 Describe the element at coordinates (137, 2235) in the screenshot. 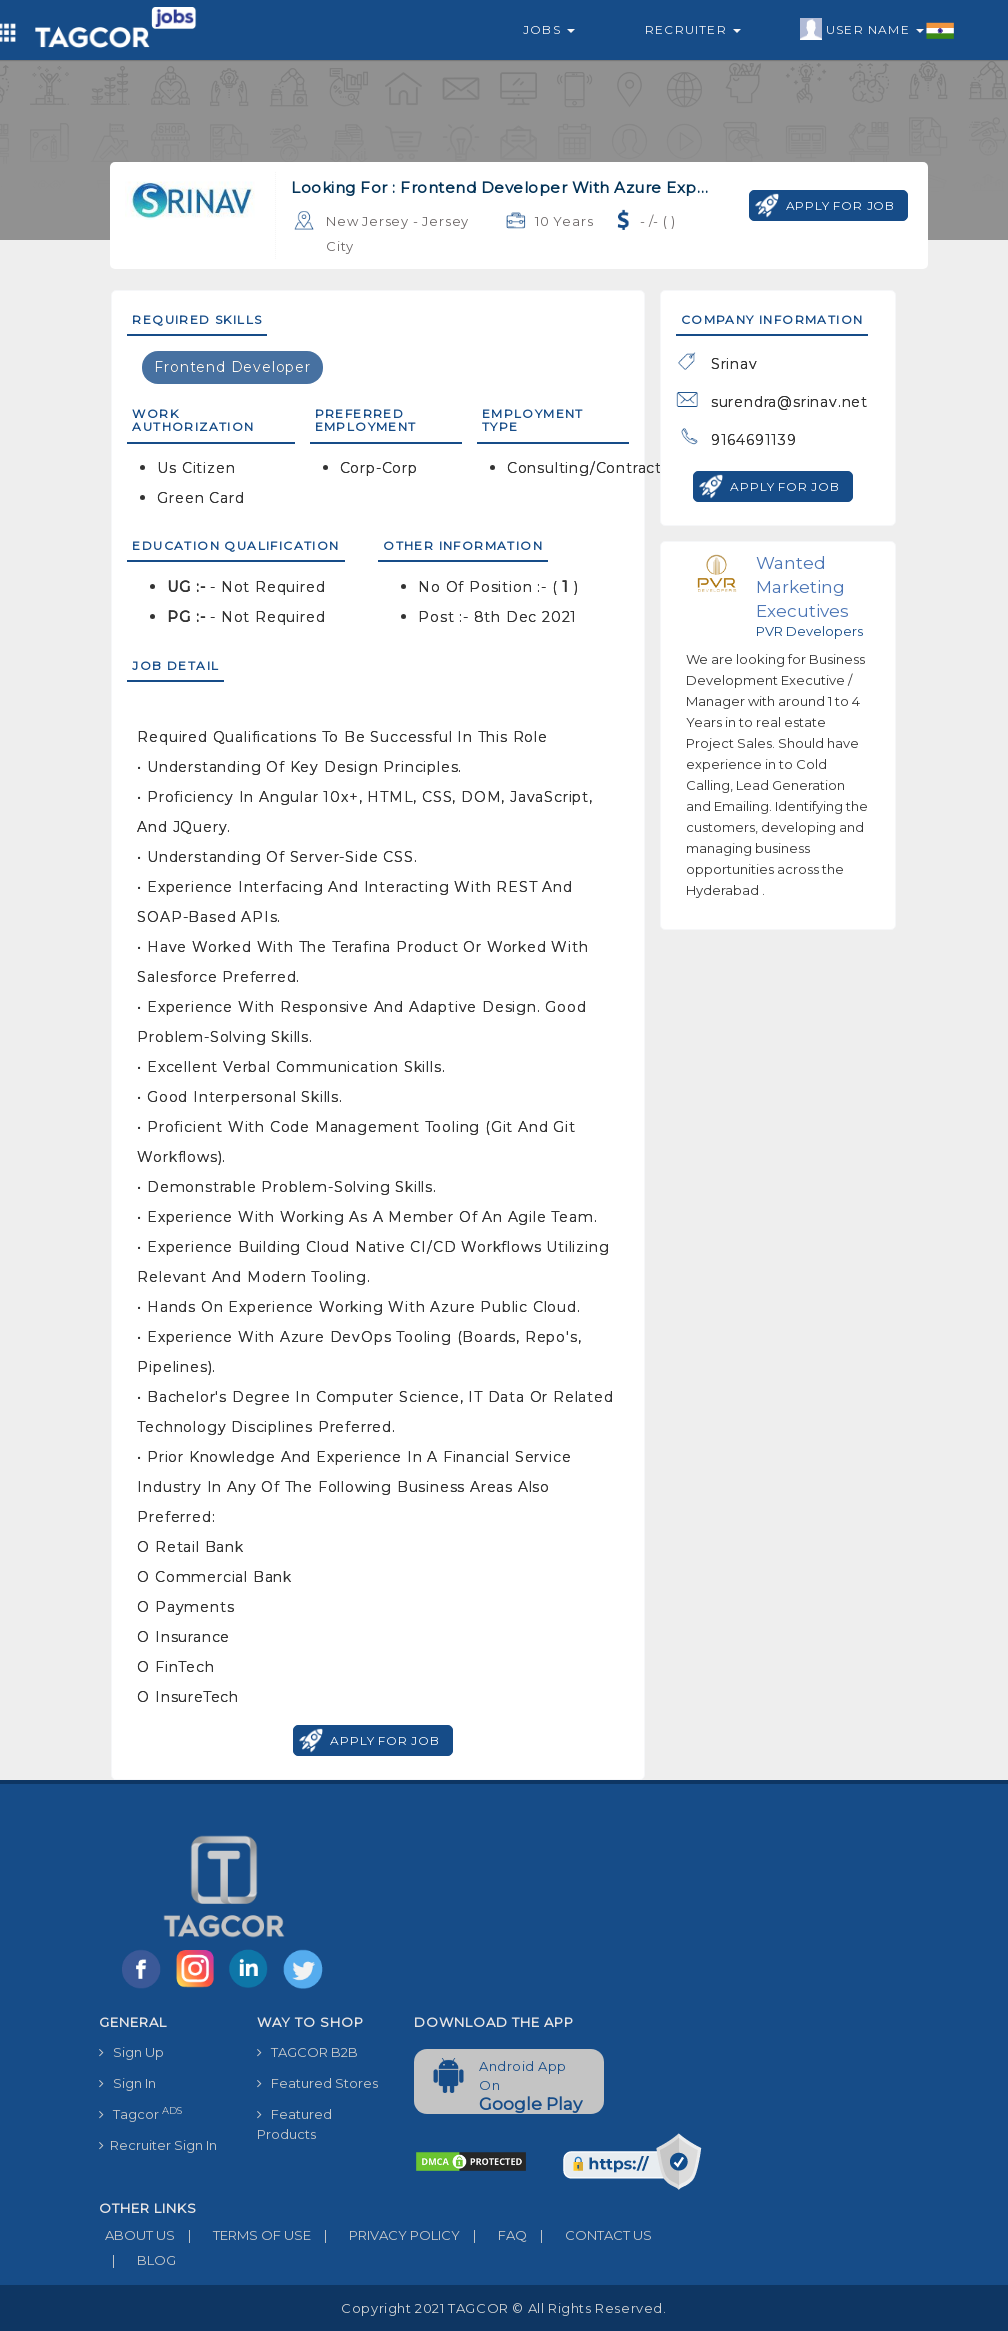

I see `ABOUT US` at that location.